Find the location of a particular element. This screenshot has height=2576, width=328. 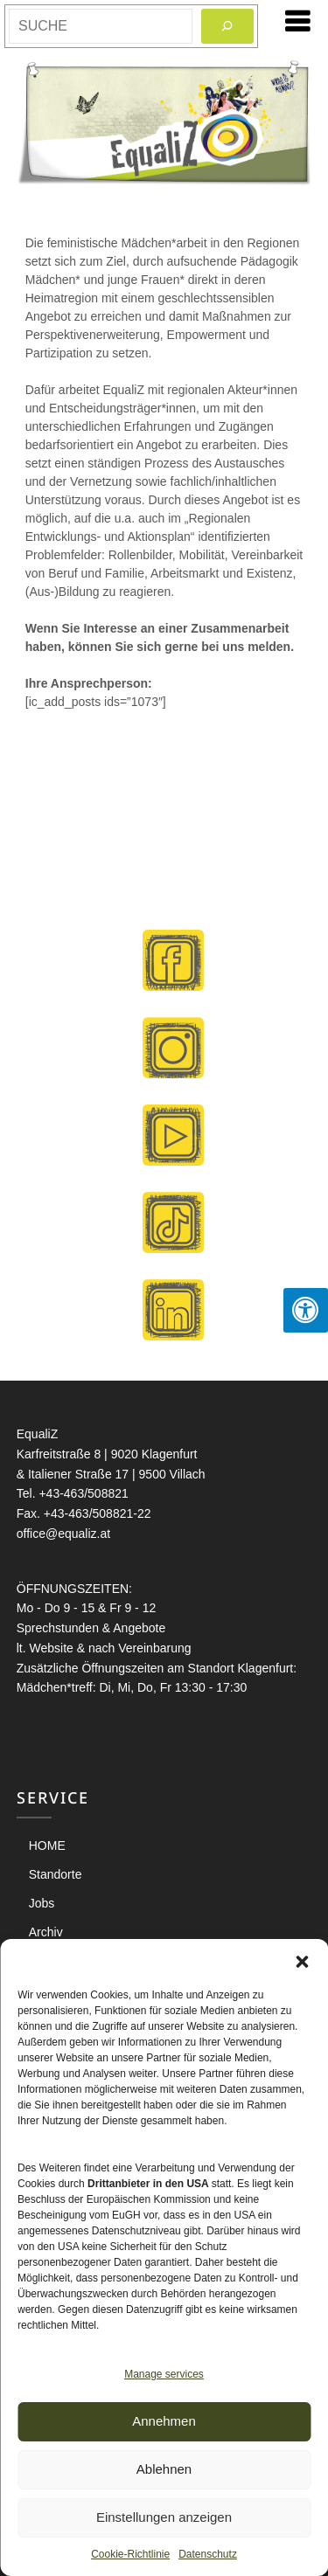

Jobs is located at coordinates (42, 1903).